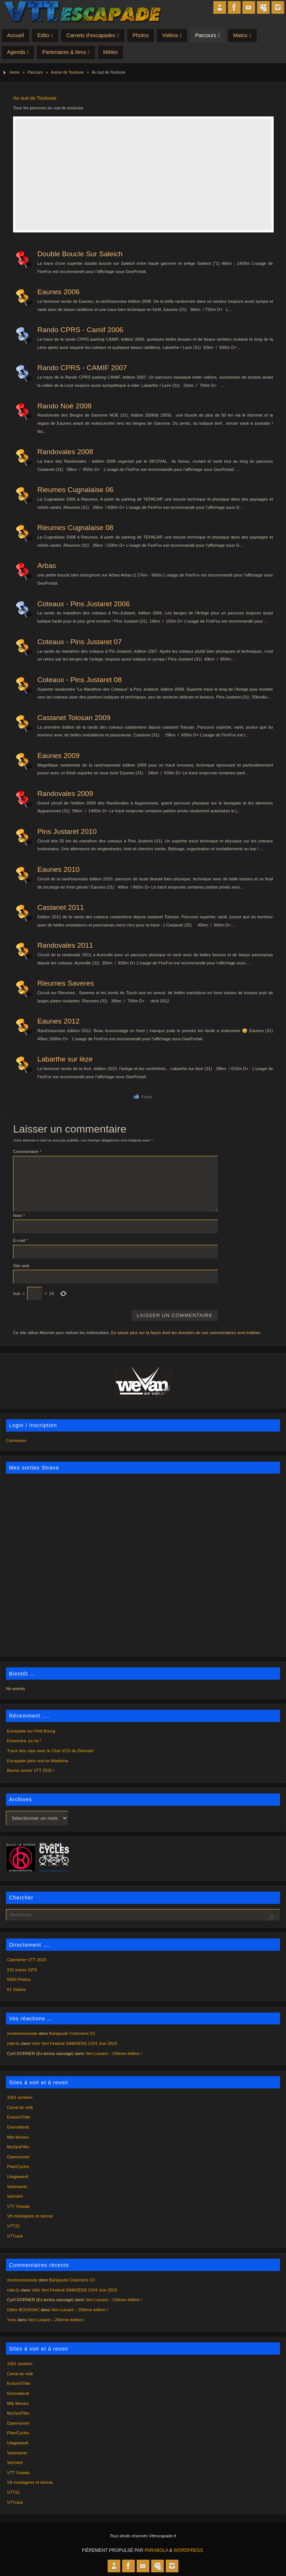 This screenshot has width=286, height=2576. What do you see at coordinates (58, 869) in the screenshot?
I see `Eaunes 2010` at bounding box center [58, 869].